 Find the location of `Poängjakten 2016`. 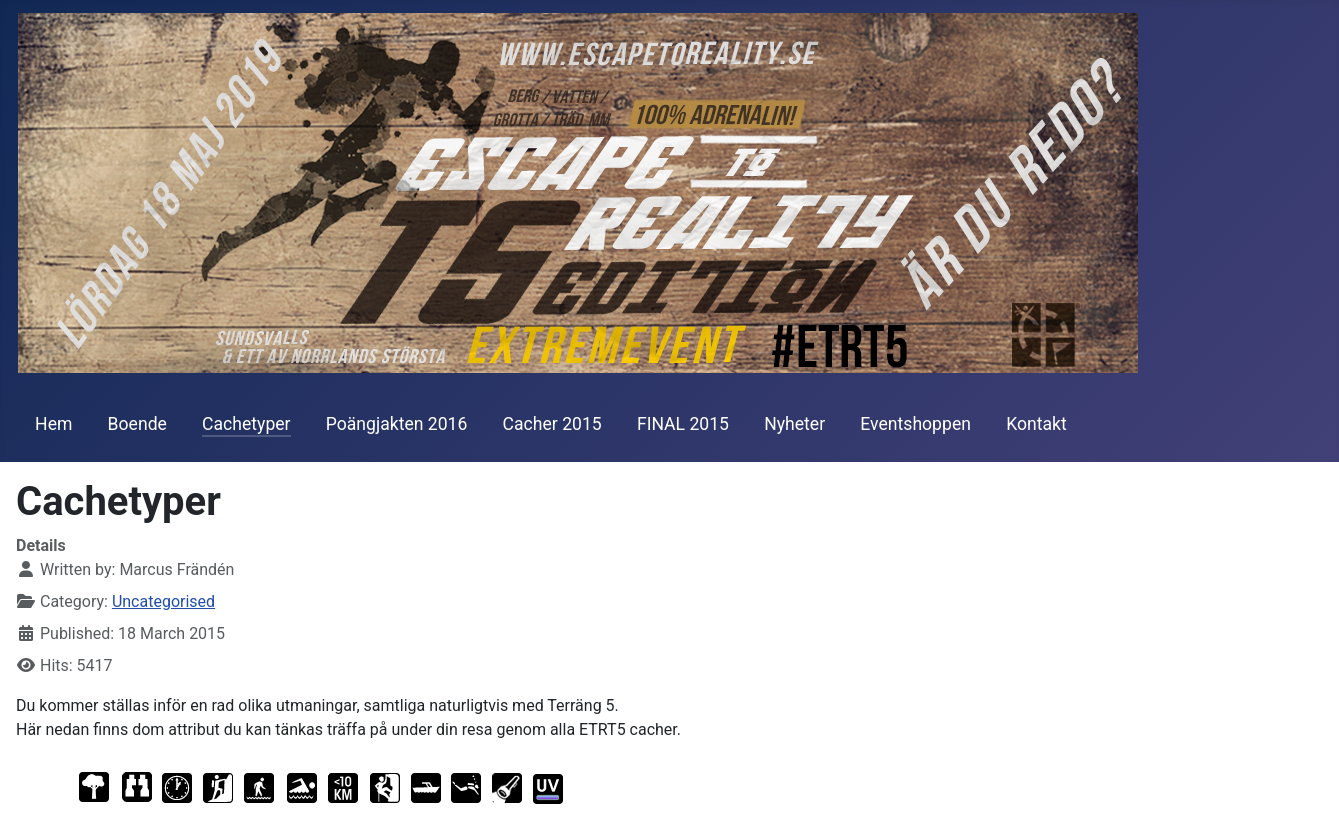

Poängjakten 2016 is located at coordinates (397, 424).